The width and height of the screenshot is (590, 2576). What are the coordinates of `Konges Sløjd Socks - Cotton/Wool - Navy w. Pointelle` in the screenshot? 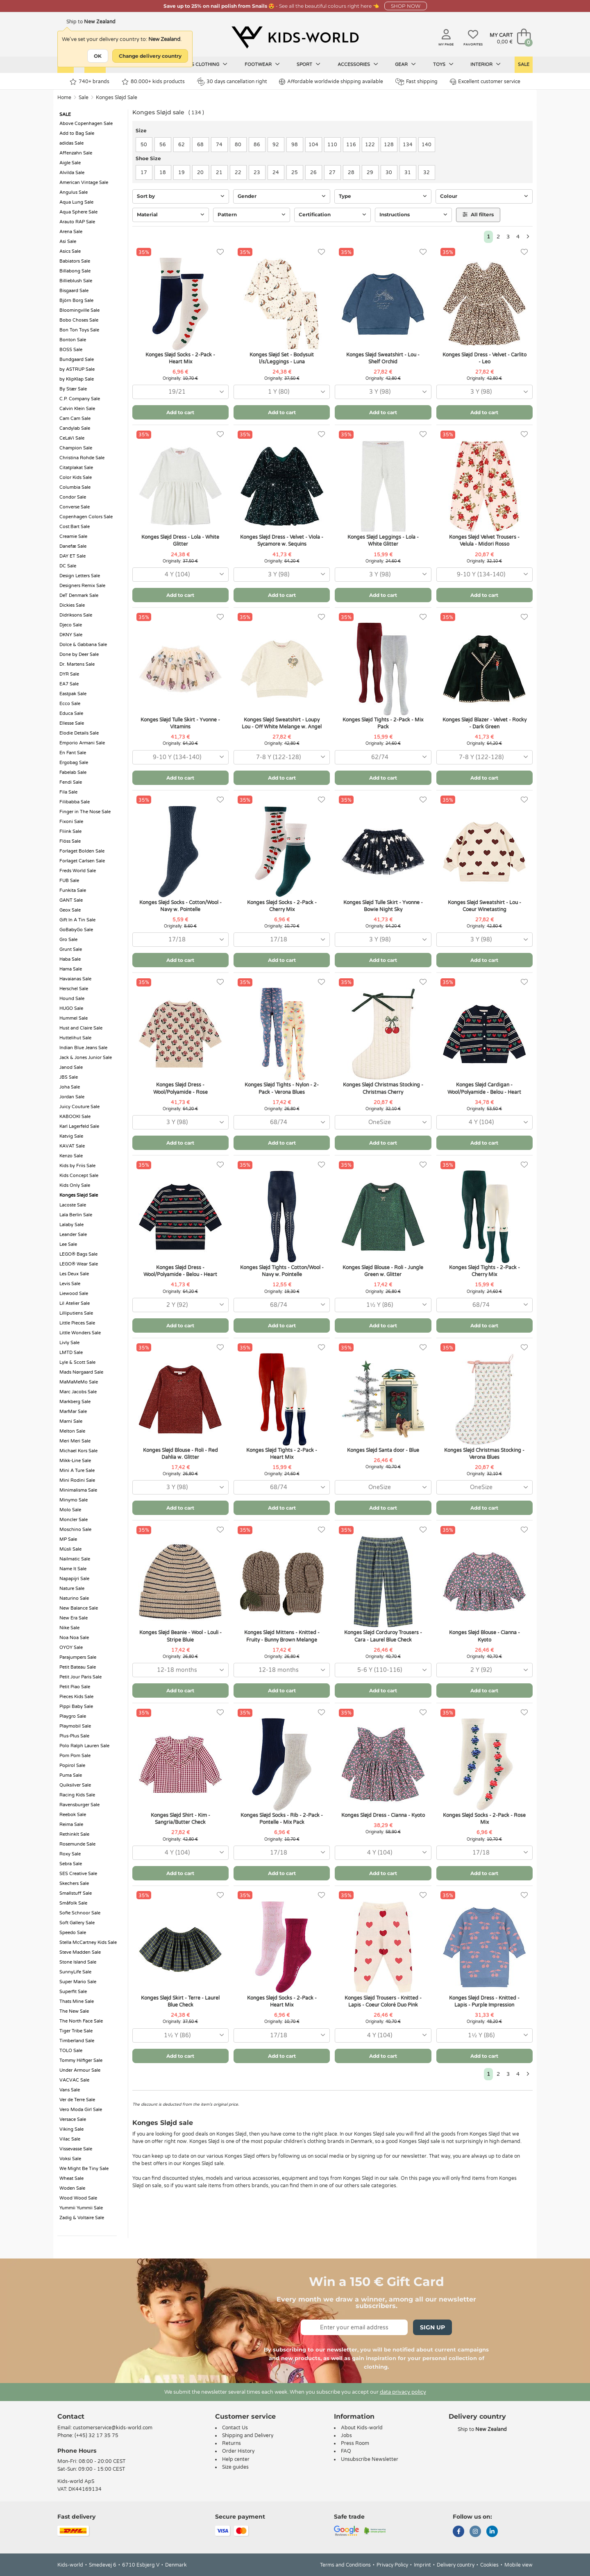 It's located at (180, 906).